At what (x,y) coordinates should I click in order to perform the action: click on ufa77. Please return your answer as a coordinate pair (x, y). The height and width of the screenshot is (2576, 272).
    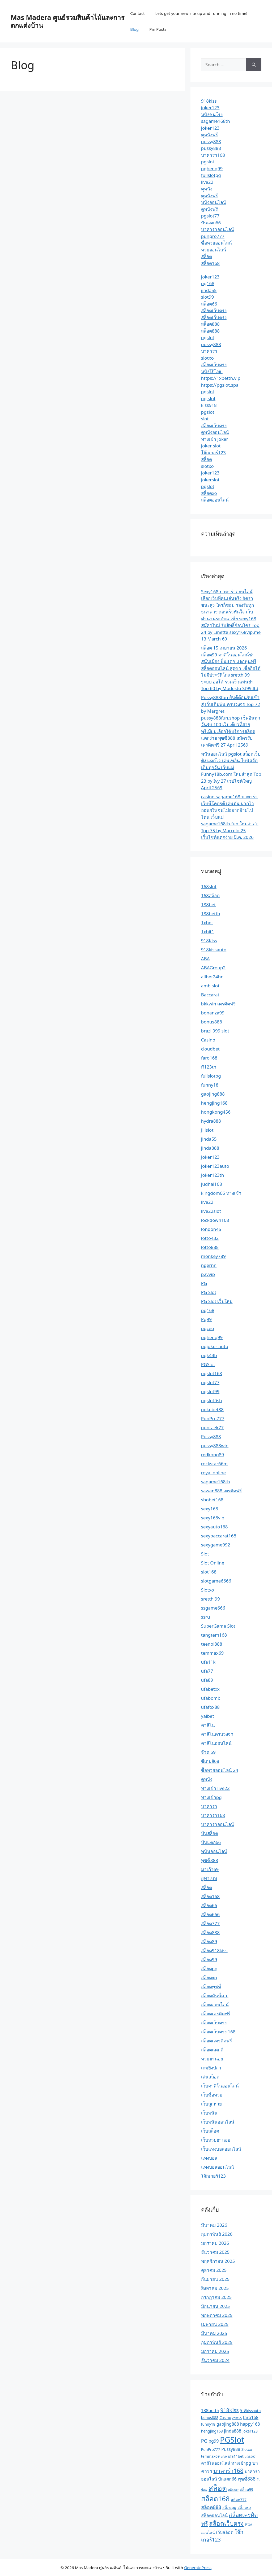
    Looking at the image, I should click on (207, 1671).